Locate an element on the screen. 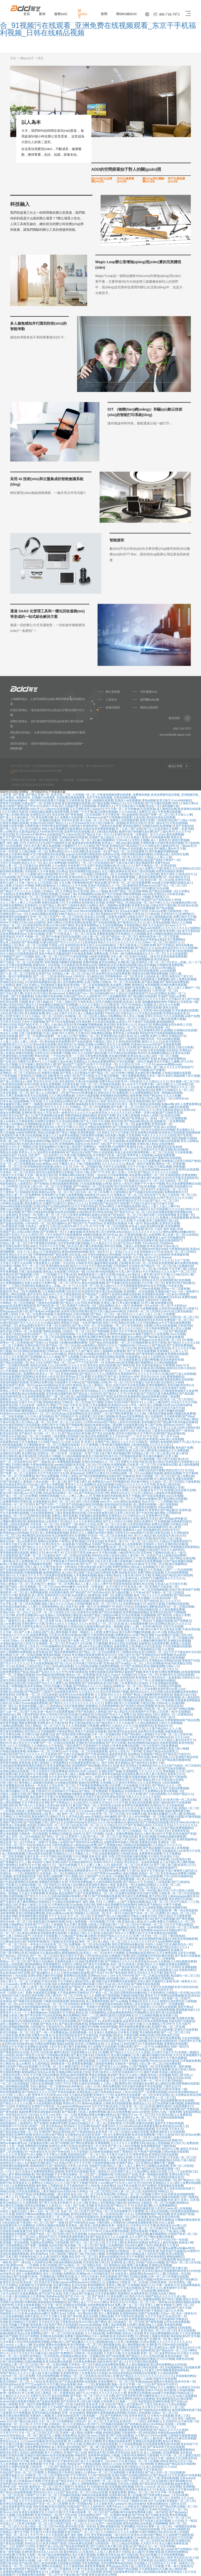 The image size is (201, 2576). 国产男男gay互吃浪小辉 is located at coordinates (94, 1493).